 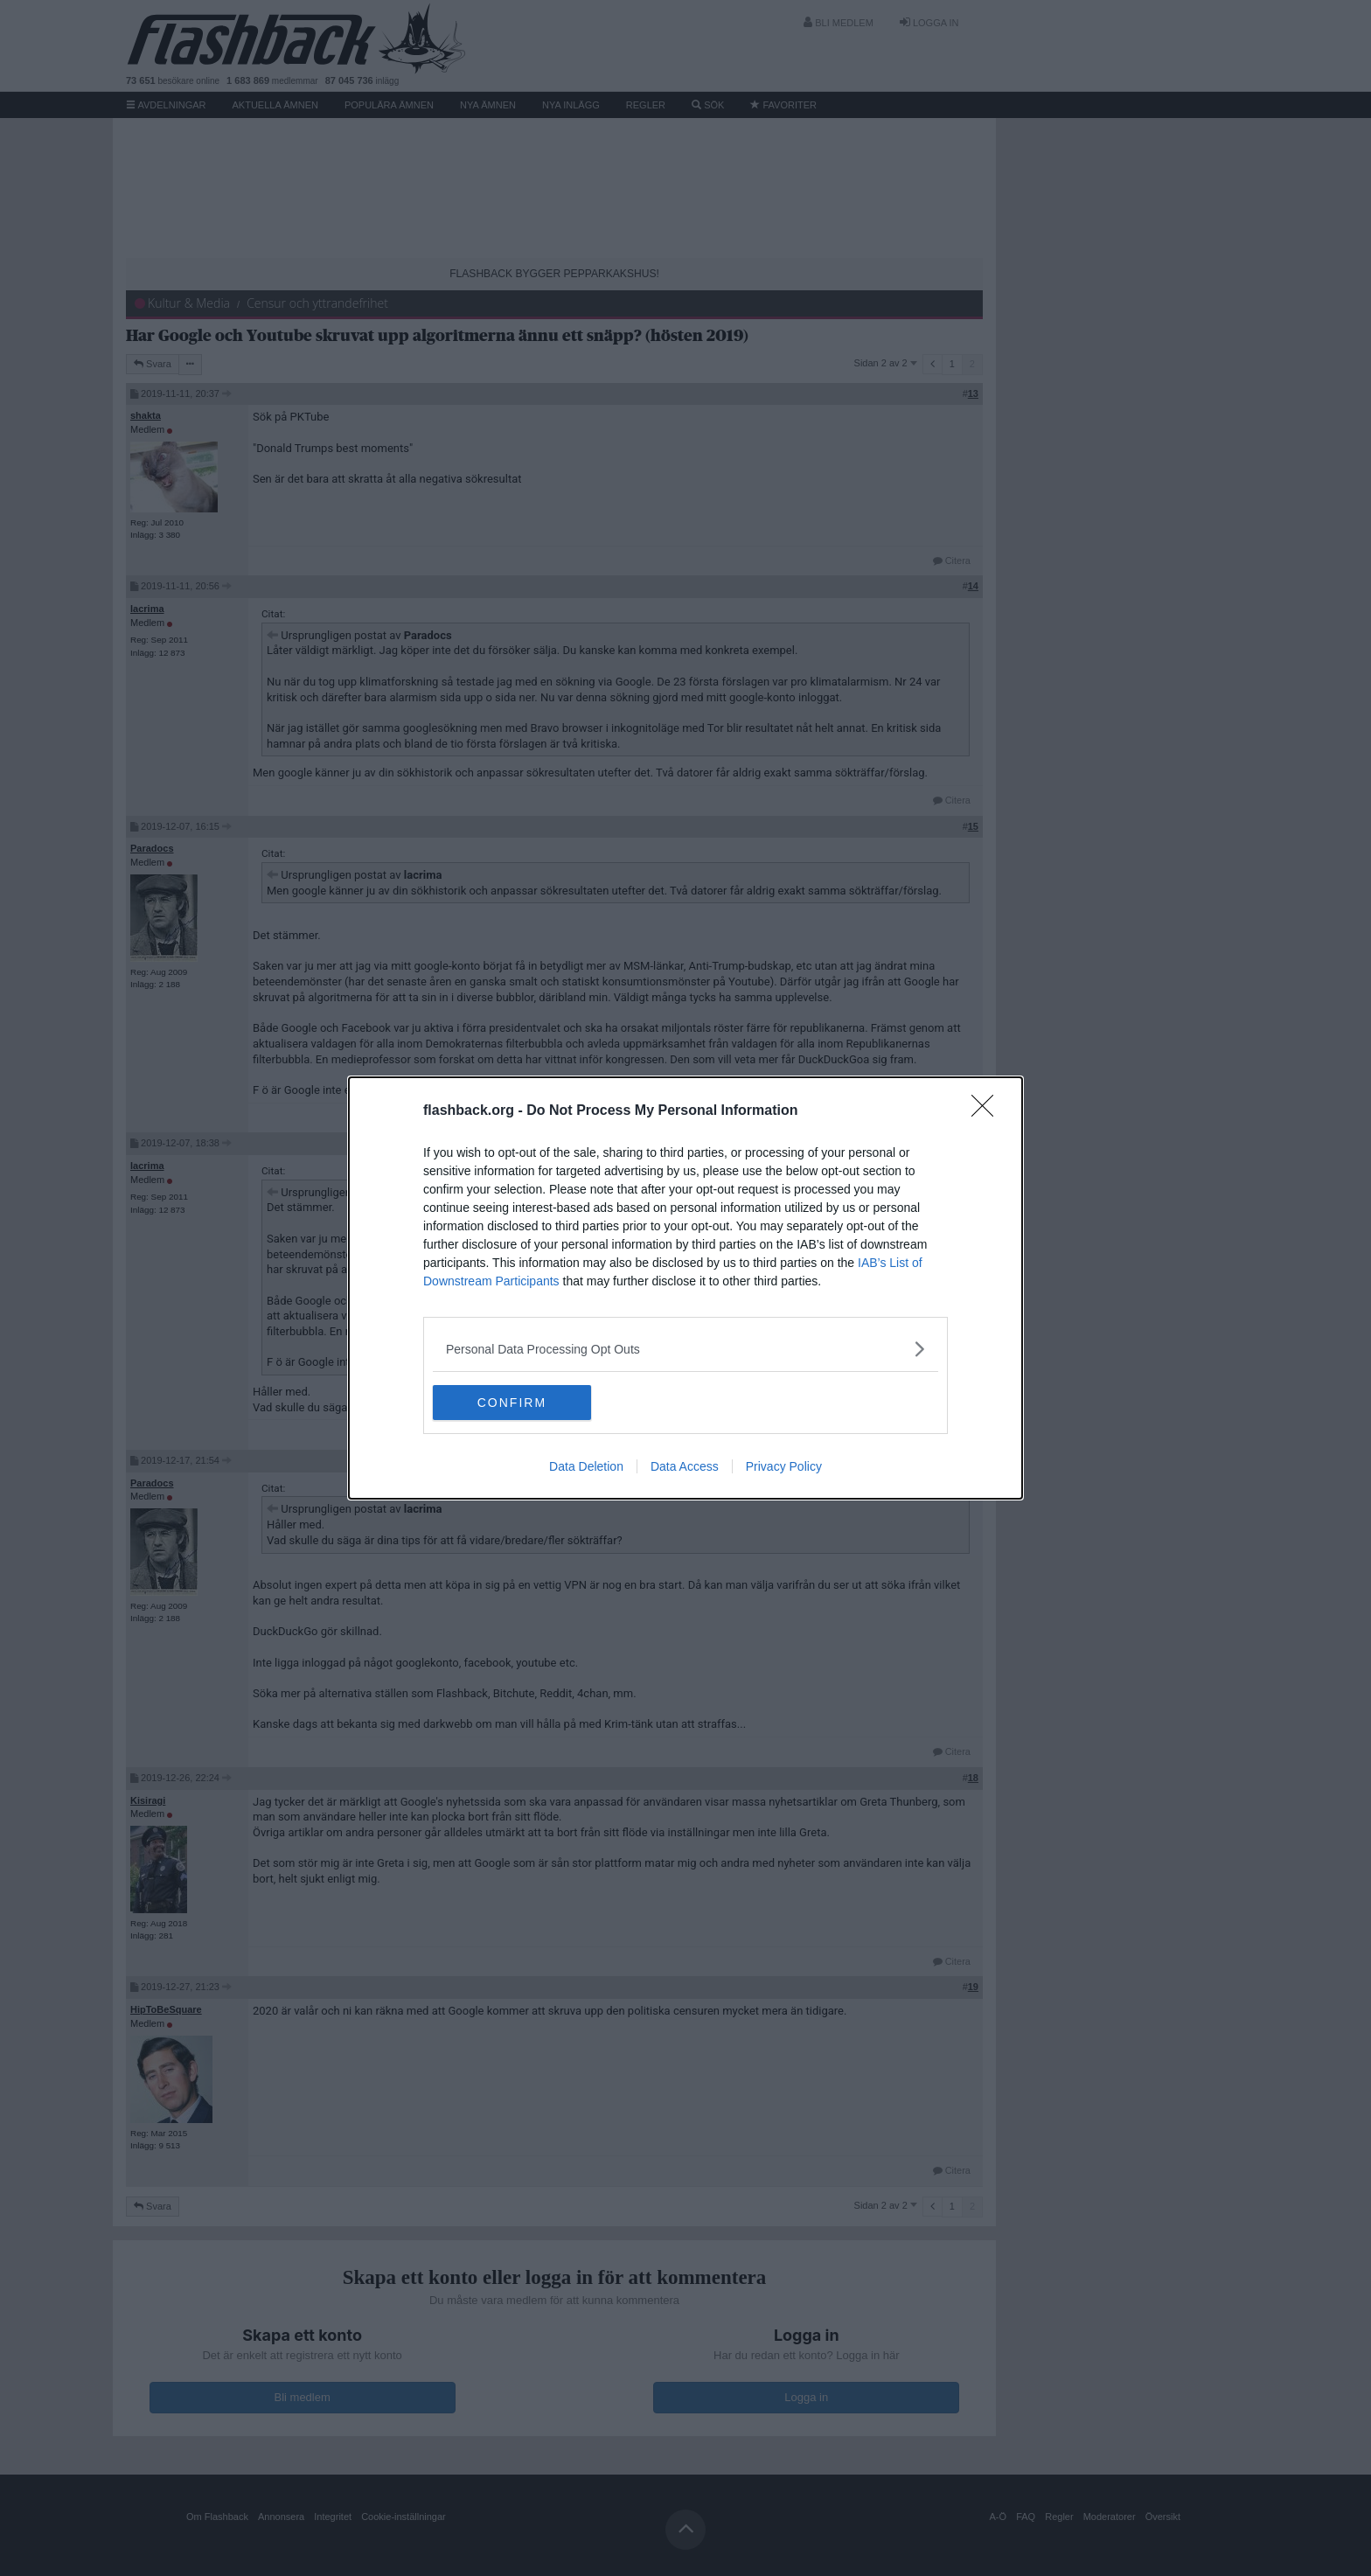 What do you see at coordinates (685, 1466) in the screenshot?
I see `Data Access` at bounding box center [685, 1466].